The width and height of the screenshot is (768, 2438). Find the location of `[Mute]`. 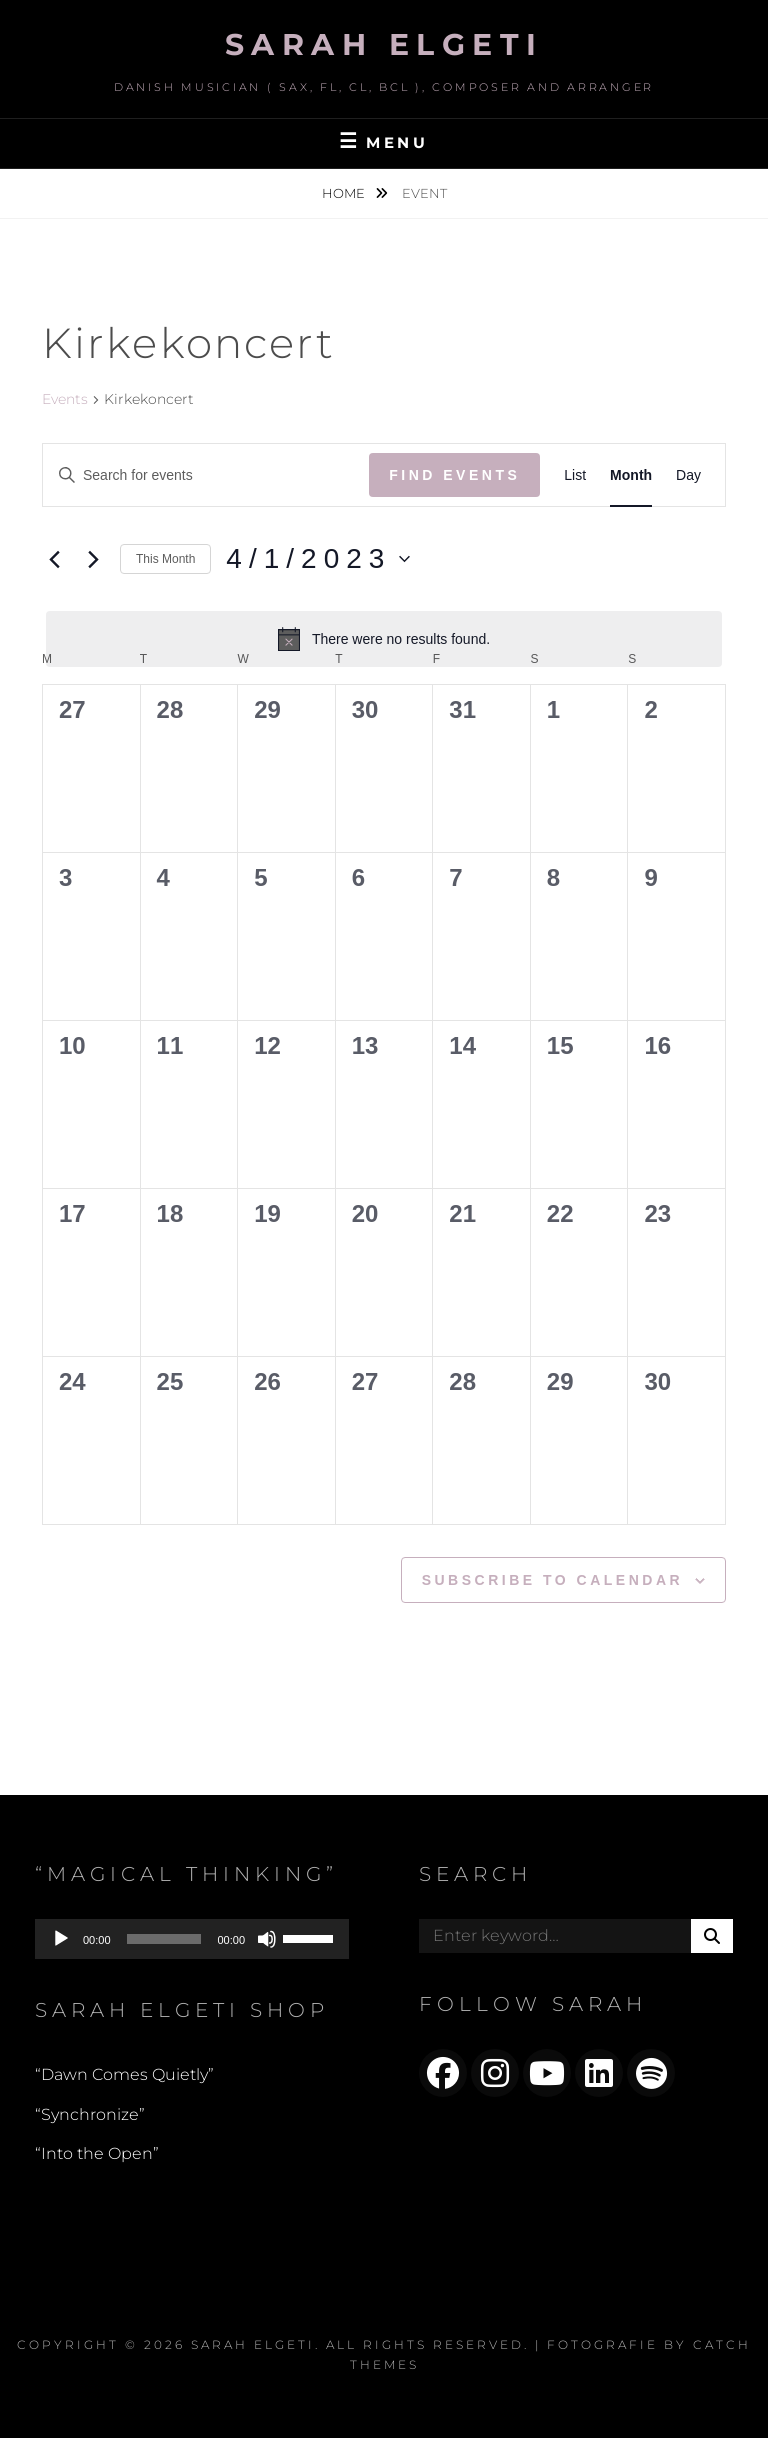

[Mute] is located at coordinates (267, 1939).